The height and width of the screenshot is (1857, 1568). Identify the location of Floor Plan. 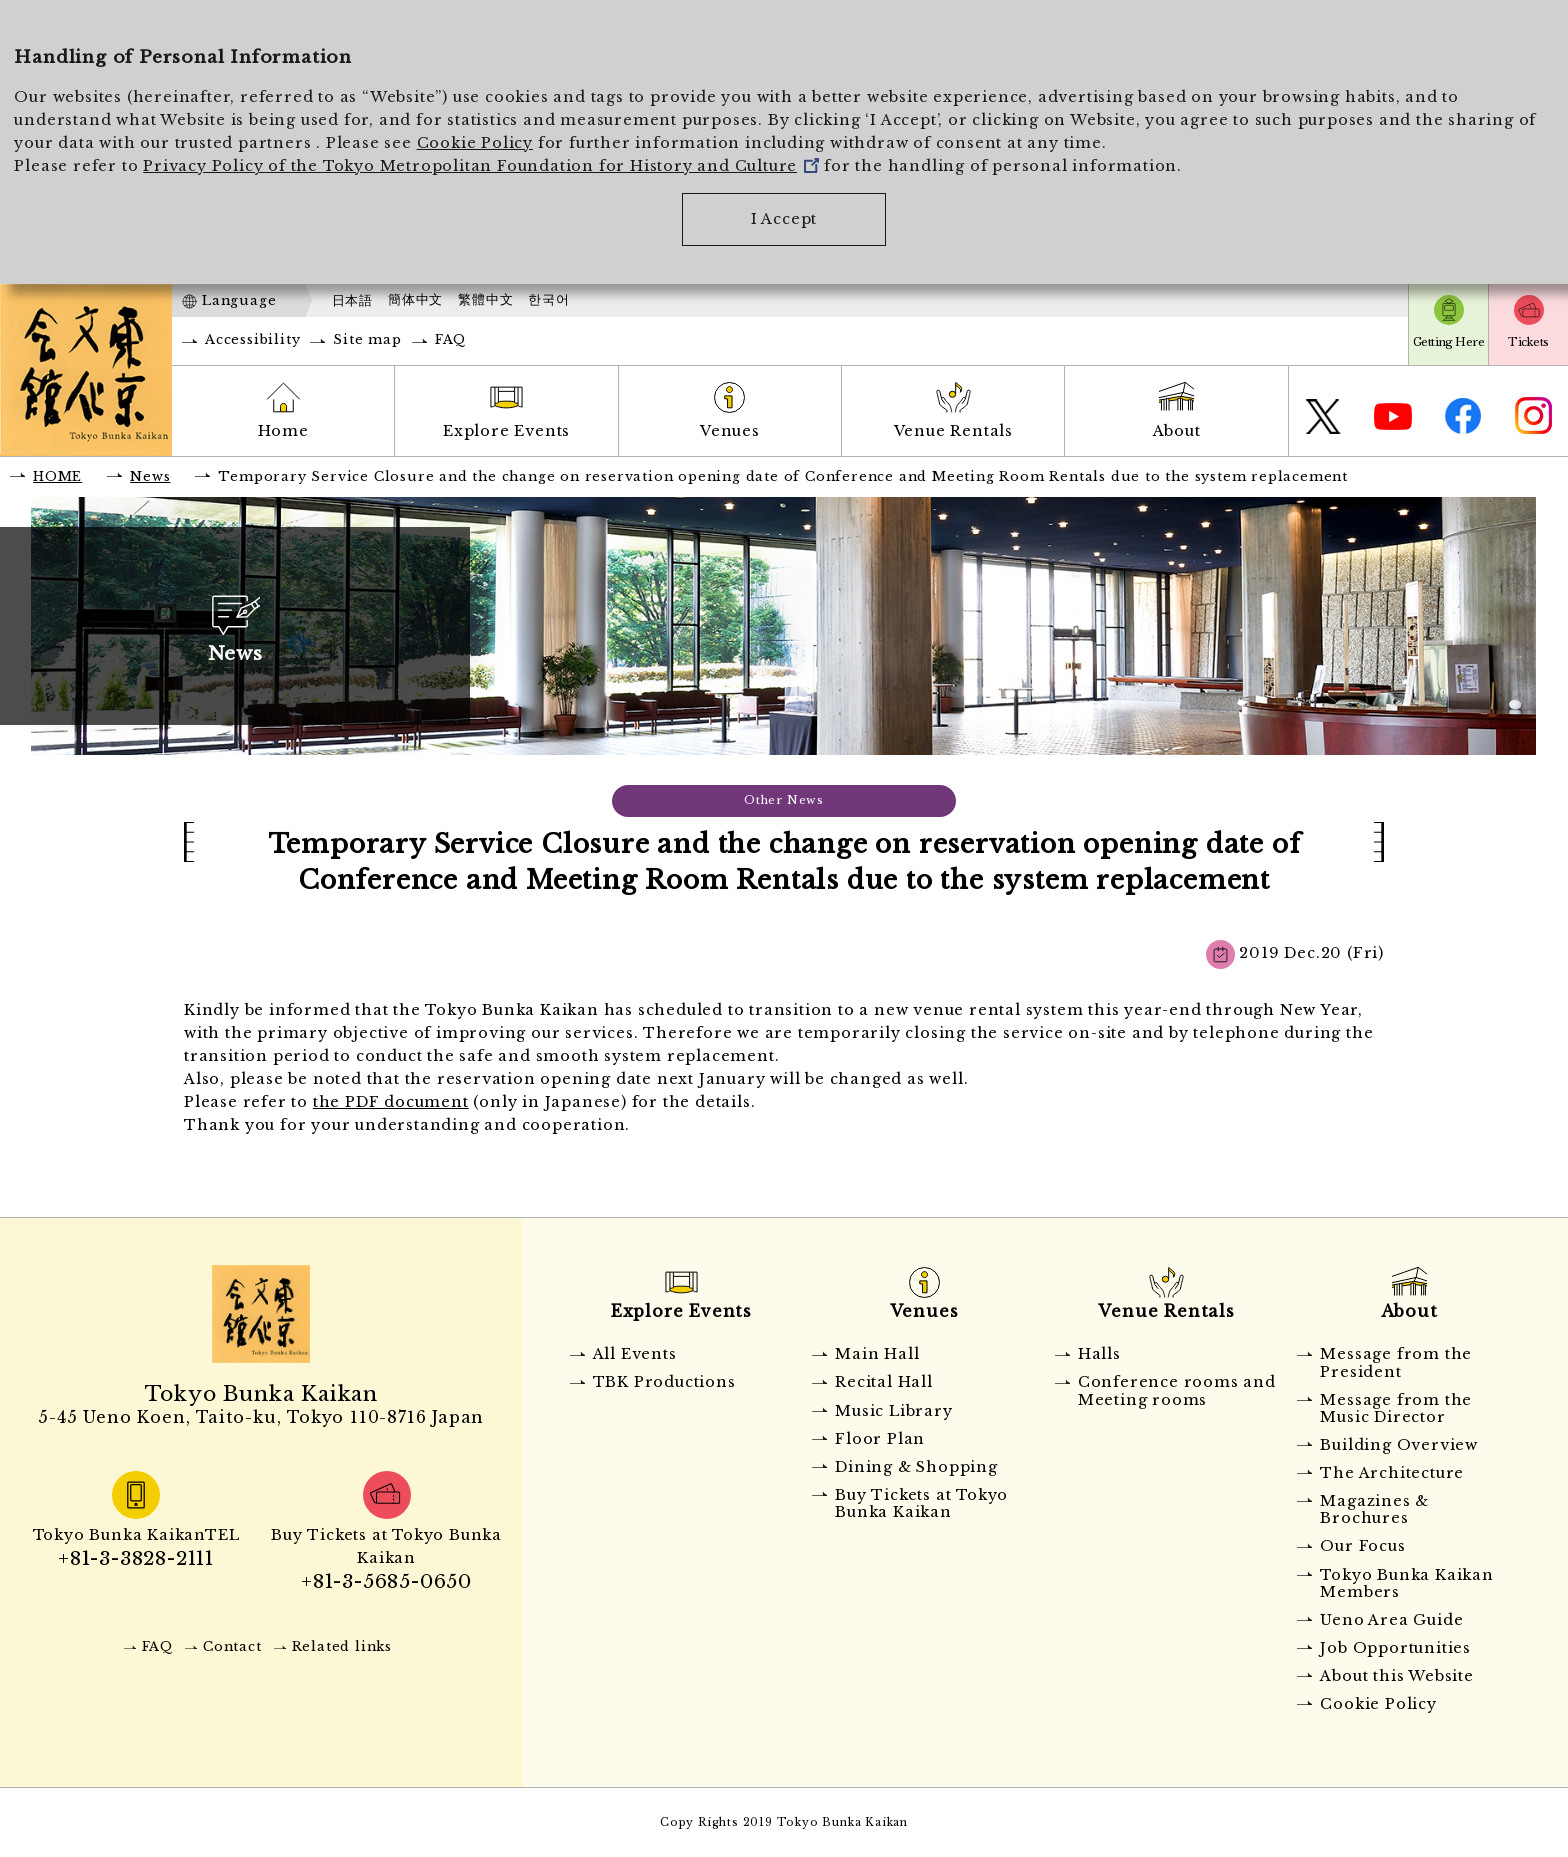
(880, 1439).